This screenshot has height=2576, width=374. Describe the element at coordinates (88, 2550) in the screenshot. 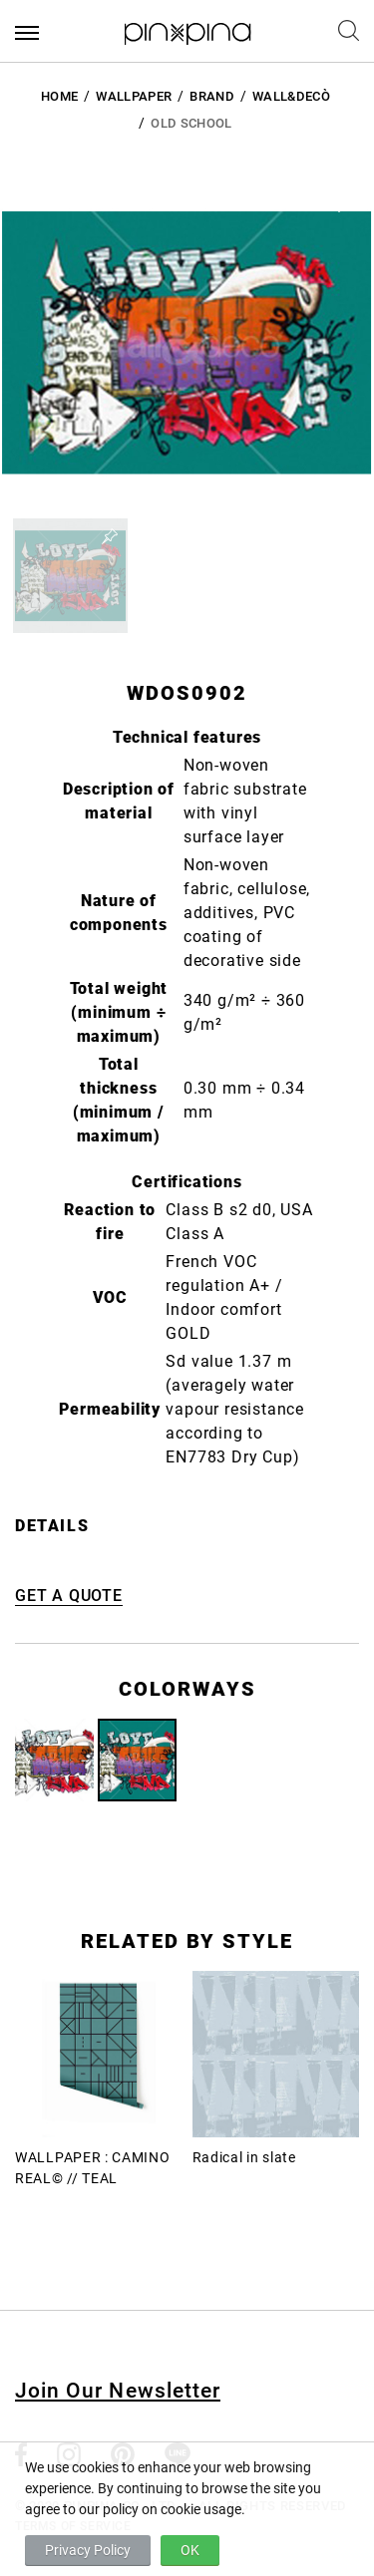

I see `Privacy Policy` at that location.